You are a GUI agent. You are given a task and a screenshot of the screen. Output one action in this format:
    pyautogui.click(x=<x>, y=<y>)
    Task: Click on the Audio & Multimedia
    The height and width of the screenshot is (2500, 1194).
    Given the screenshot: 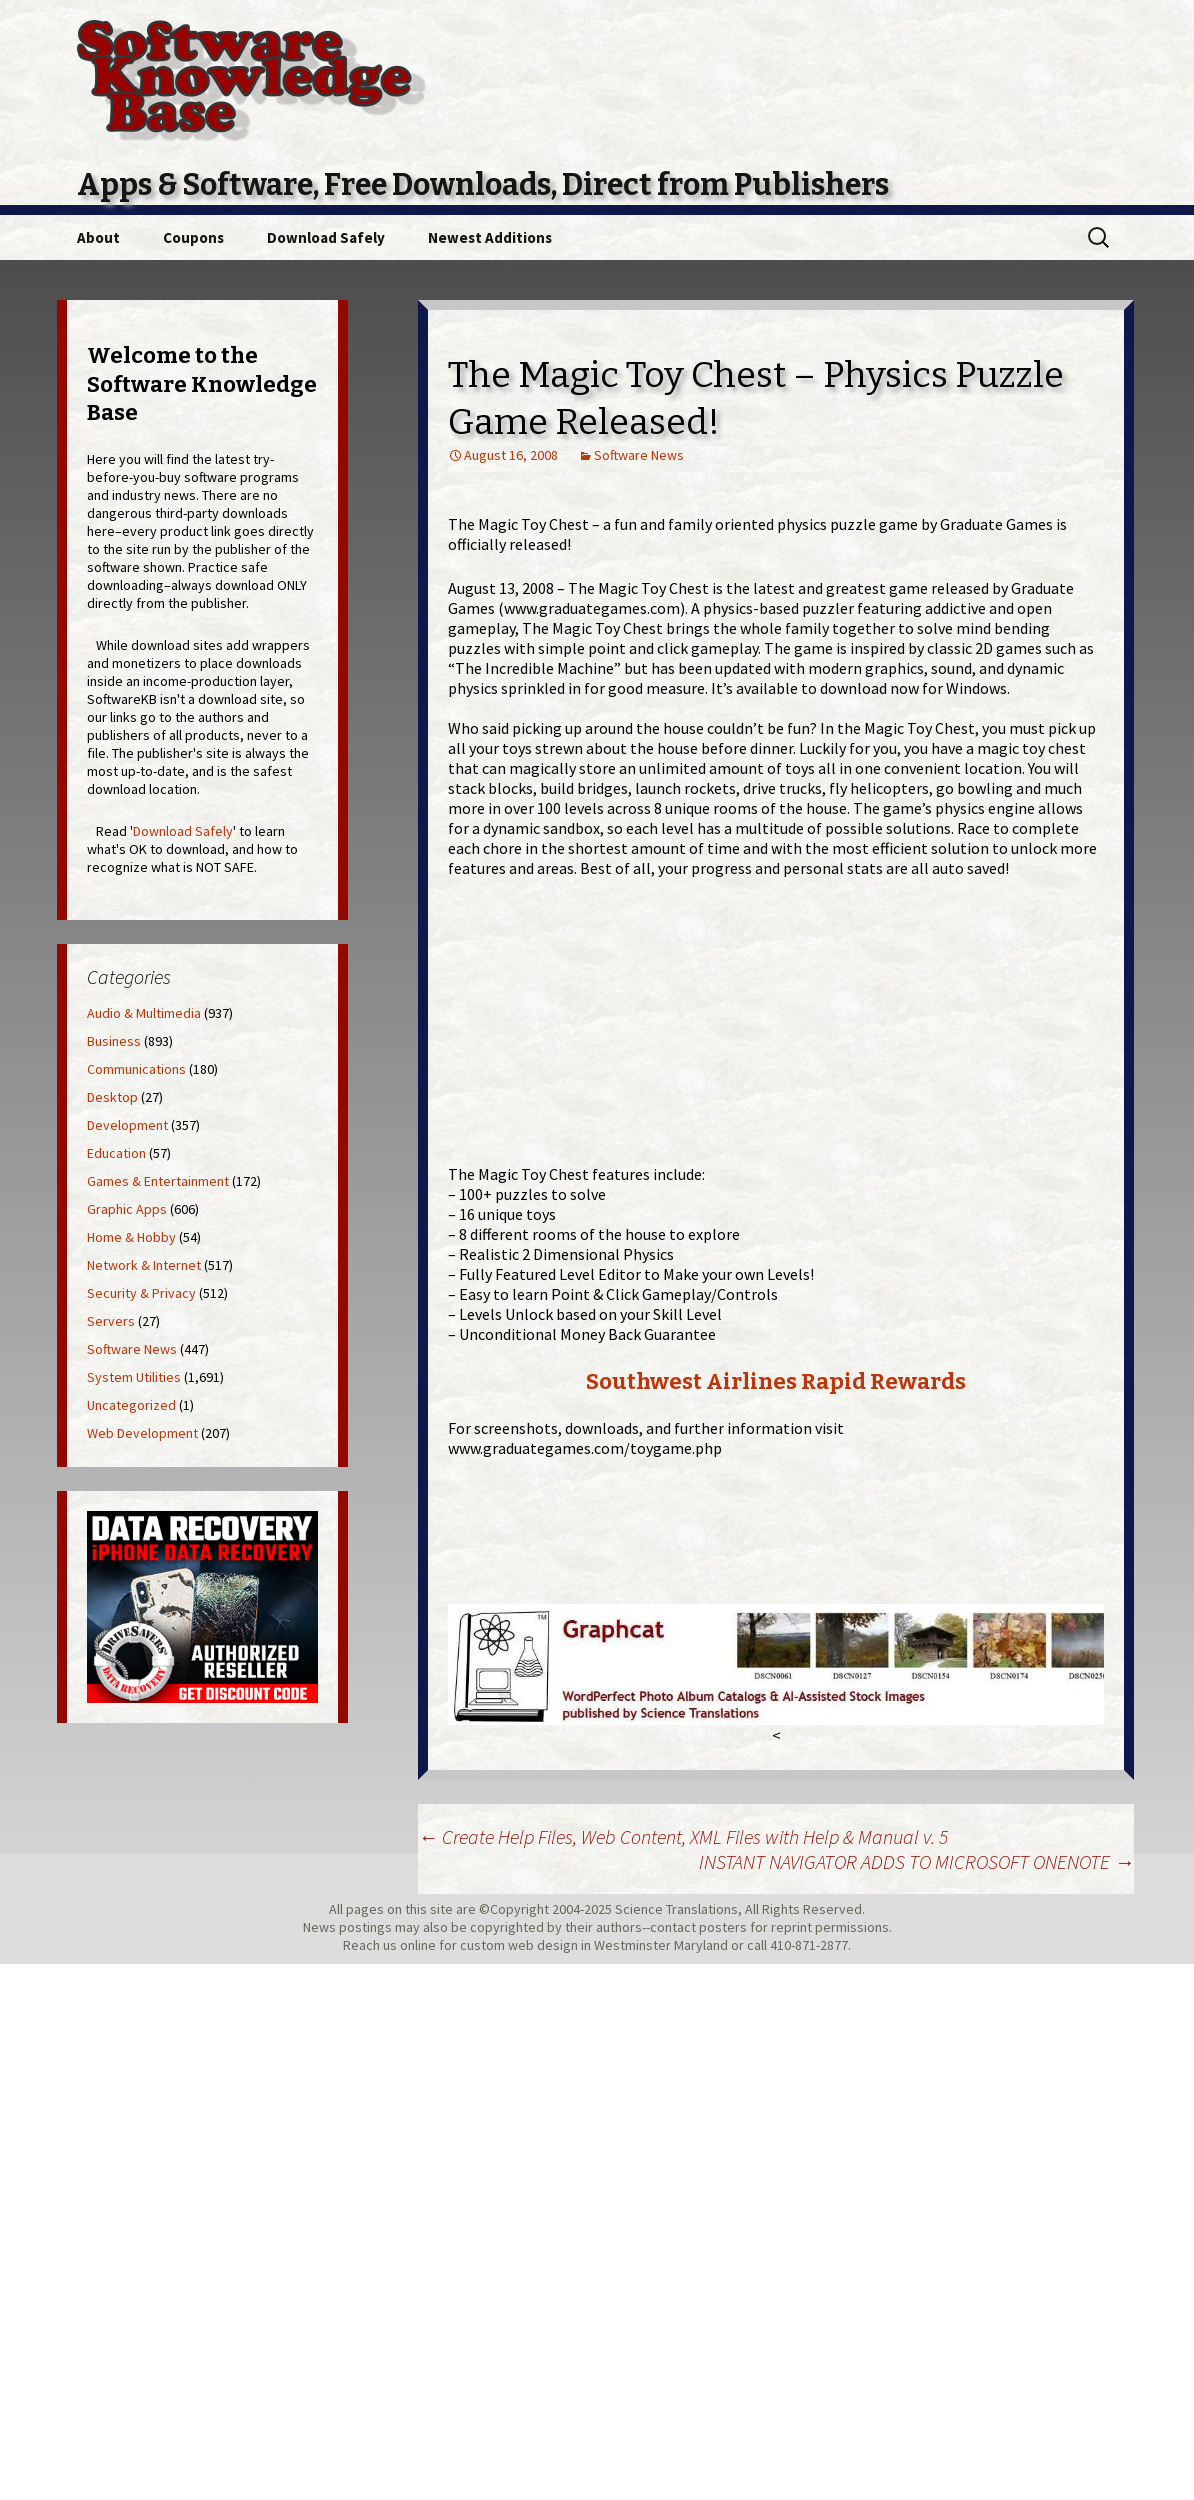 What is the action you would take?
    pyautogui.click(x=144, y=1013)
    